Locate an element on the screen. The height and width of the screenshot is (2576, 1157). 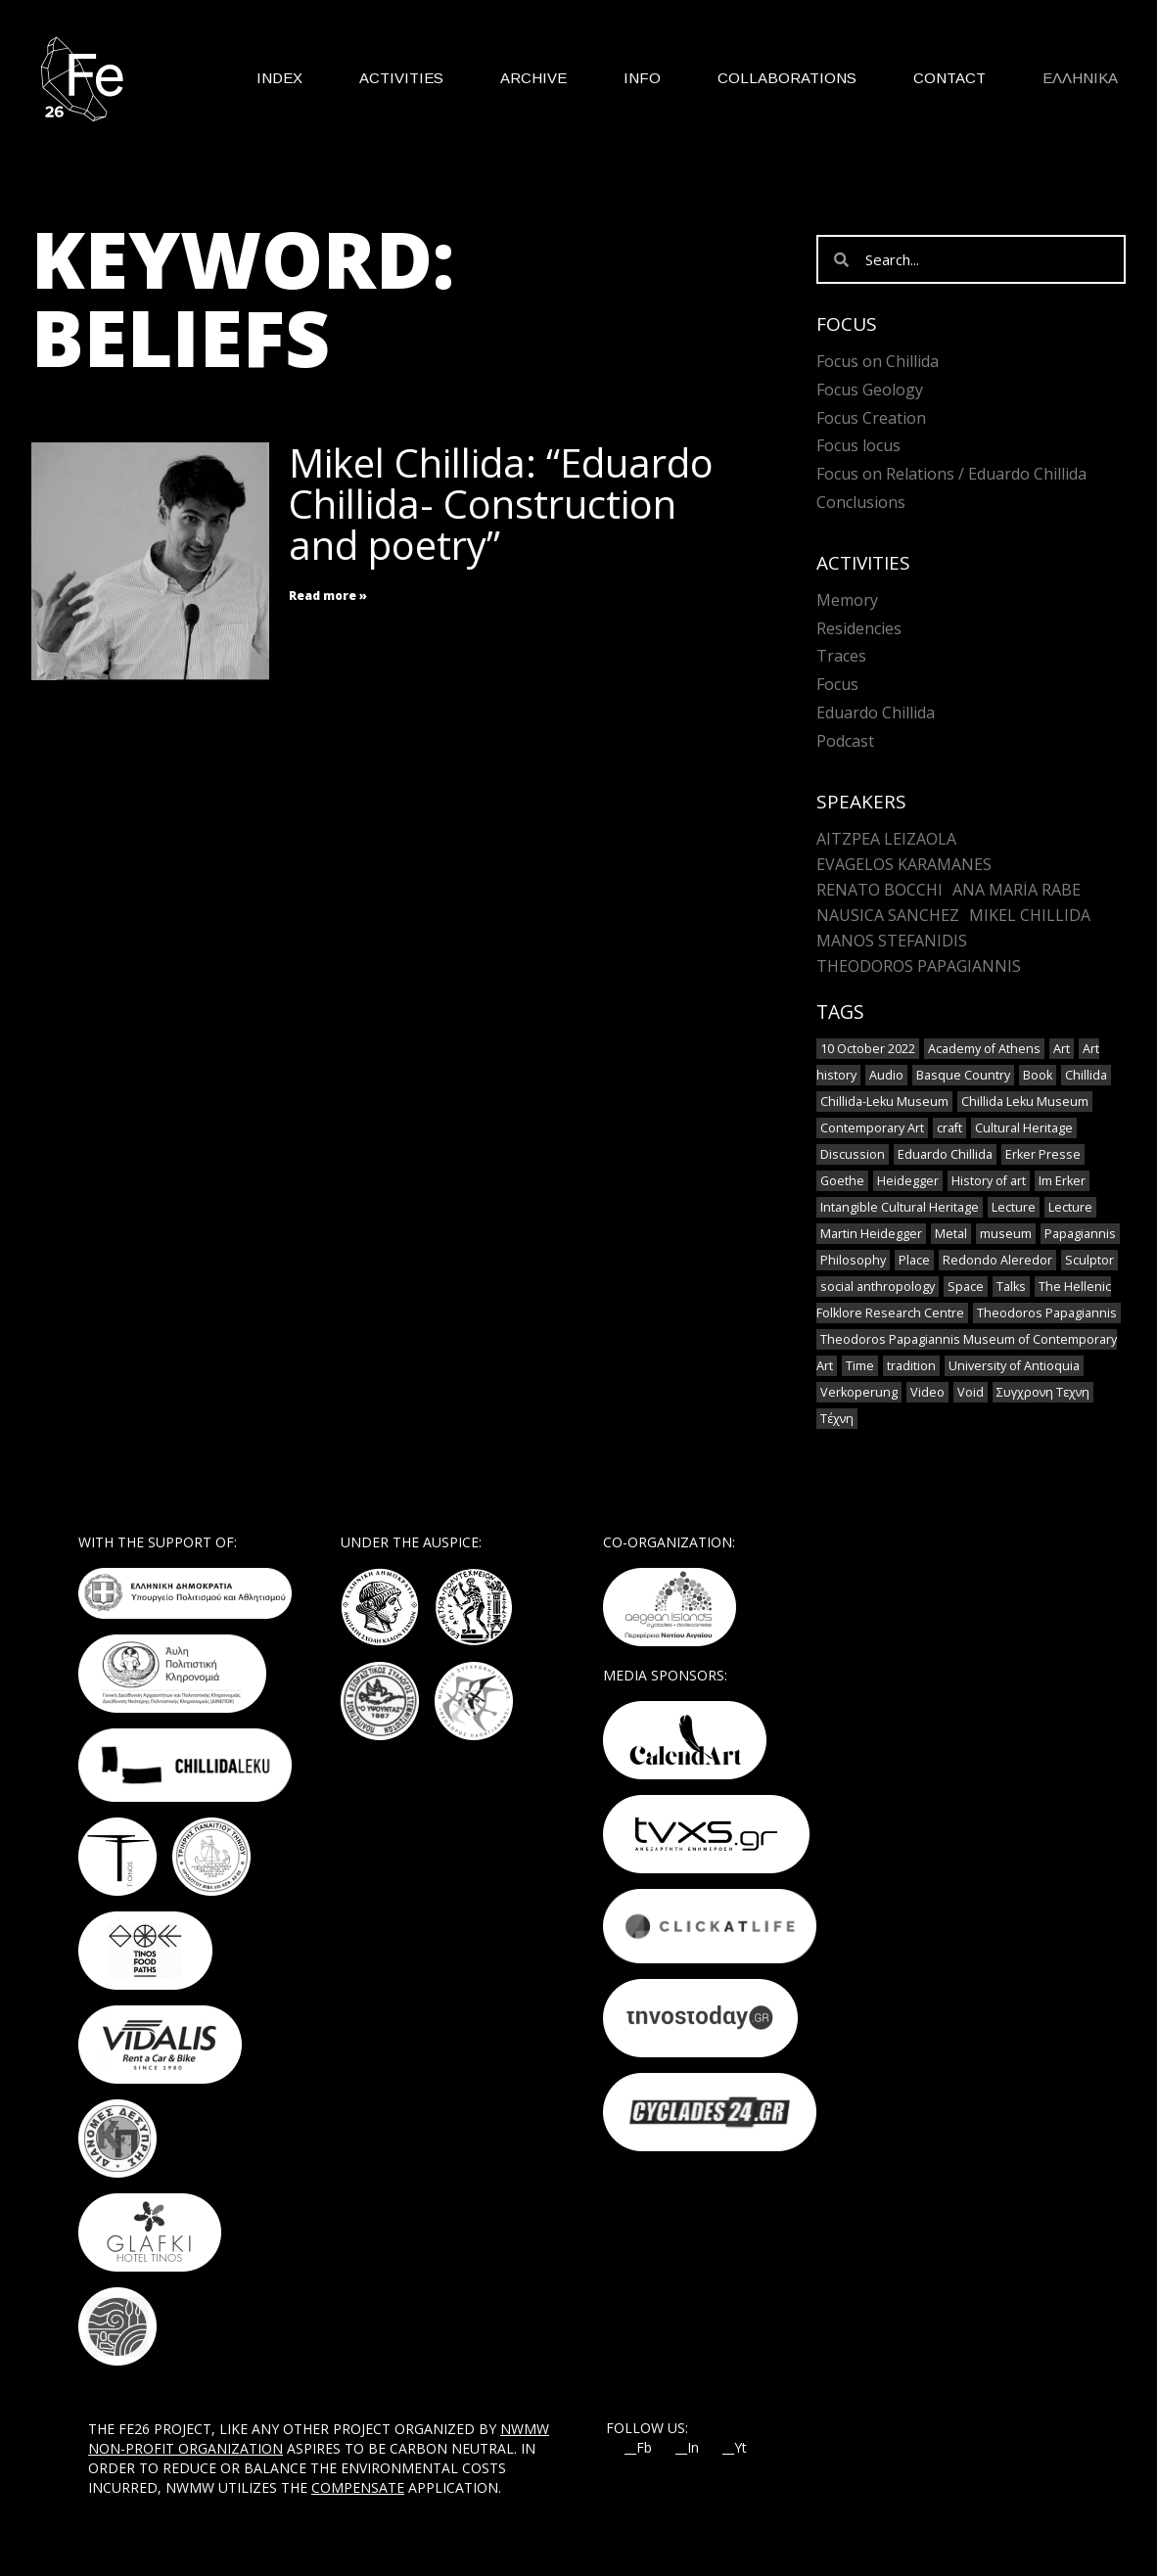
Heidegger [Heidegger (3 items)] is located at coordinates (908, 1181).